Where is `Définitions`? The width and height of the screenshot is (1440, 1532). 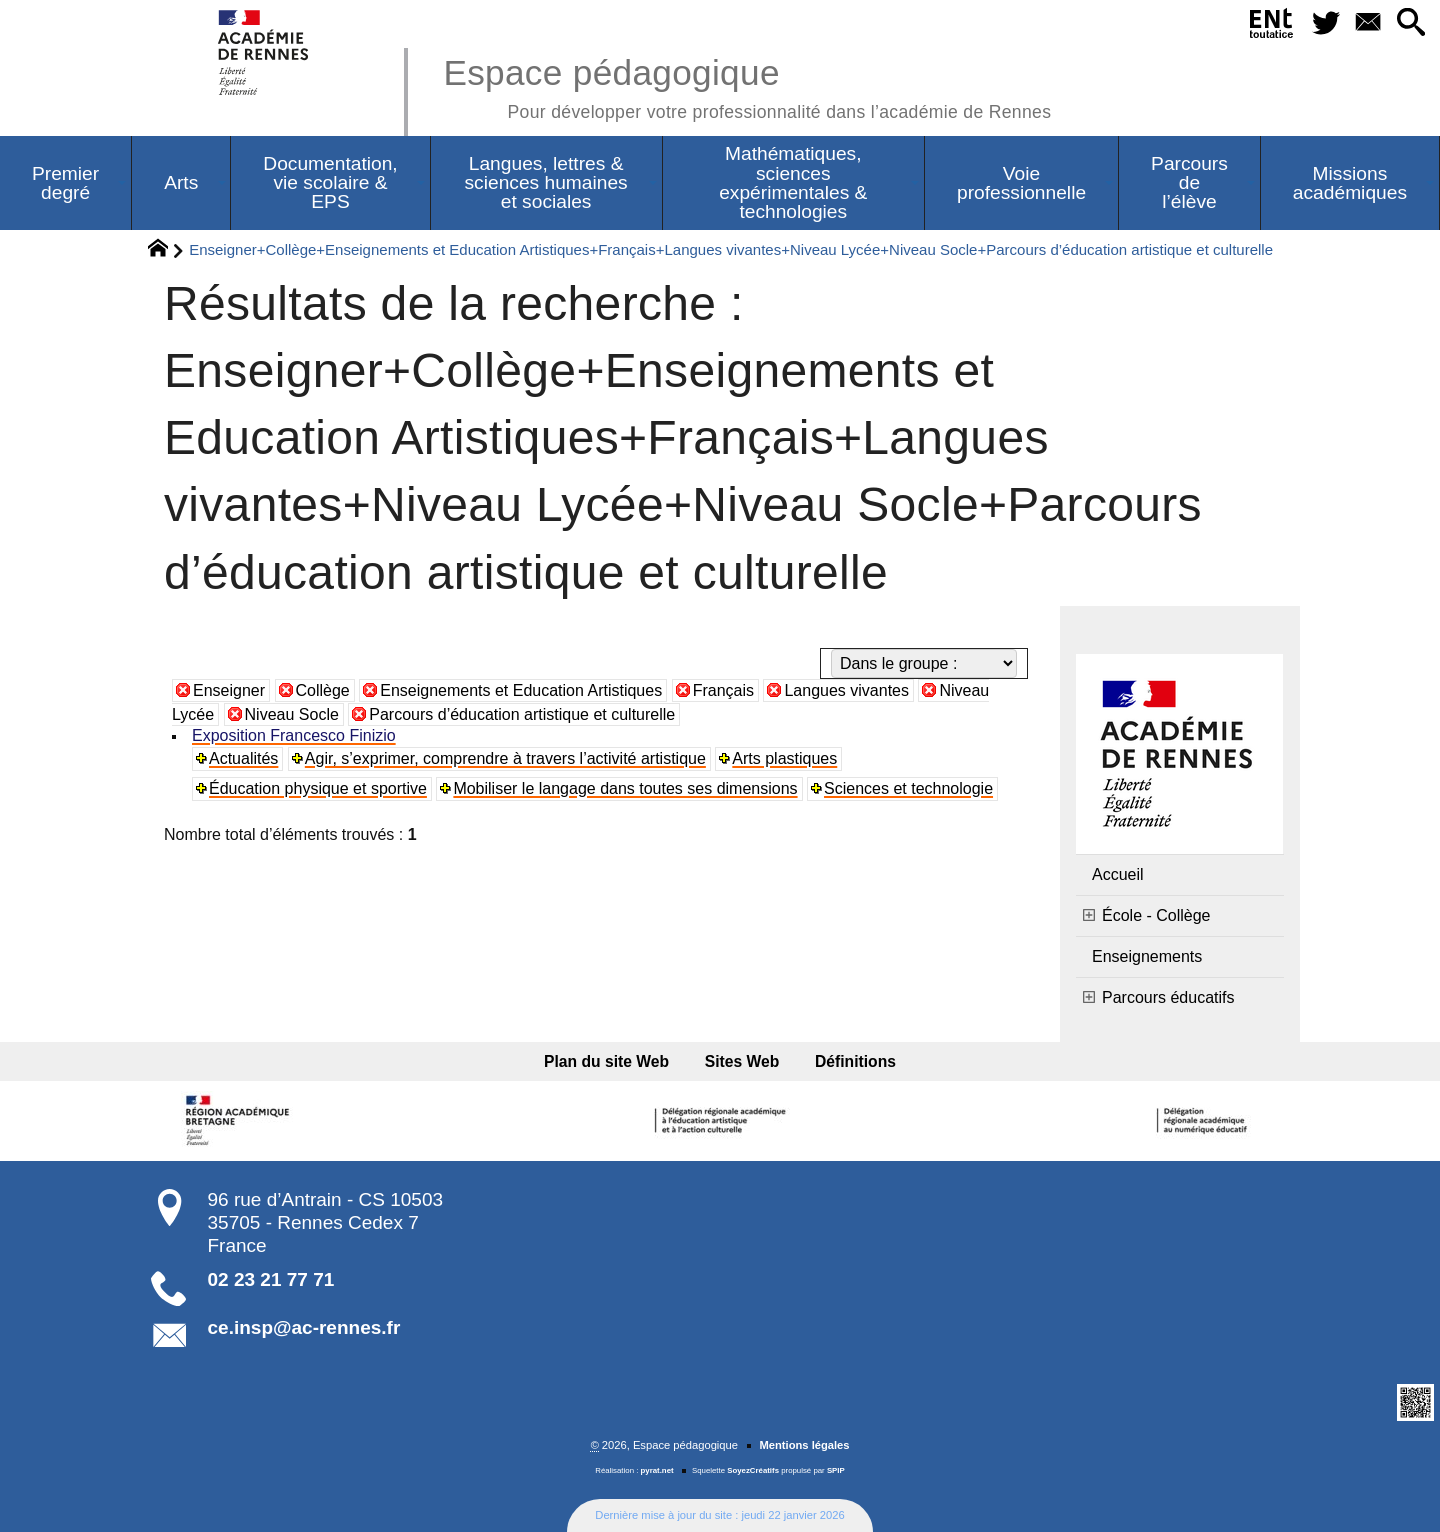
Définitions is located at coordinates (855, 1061).